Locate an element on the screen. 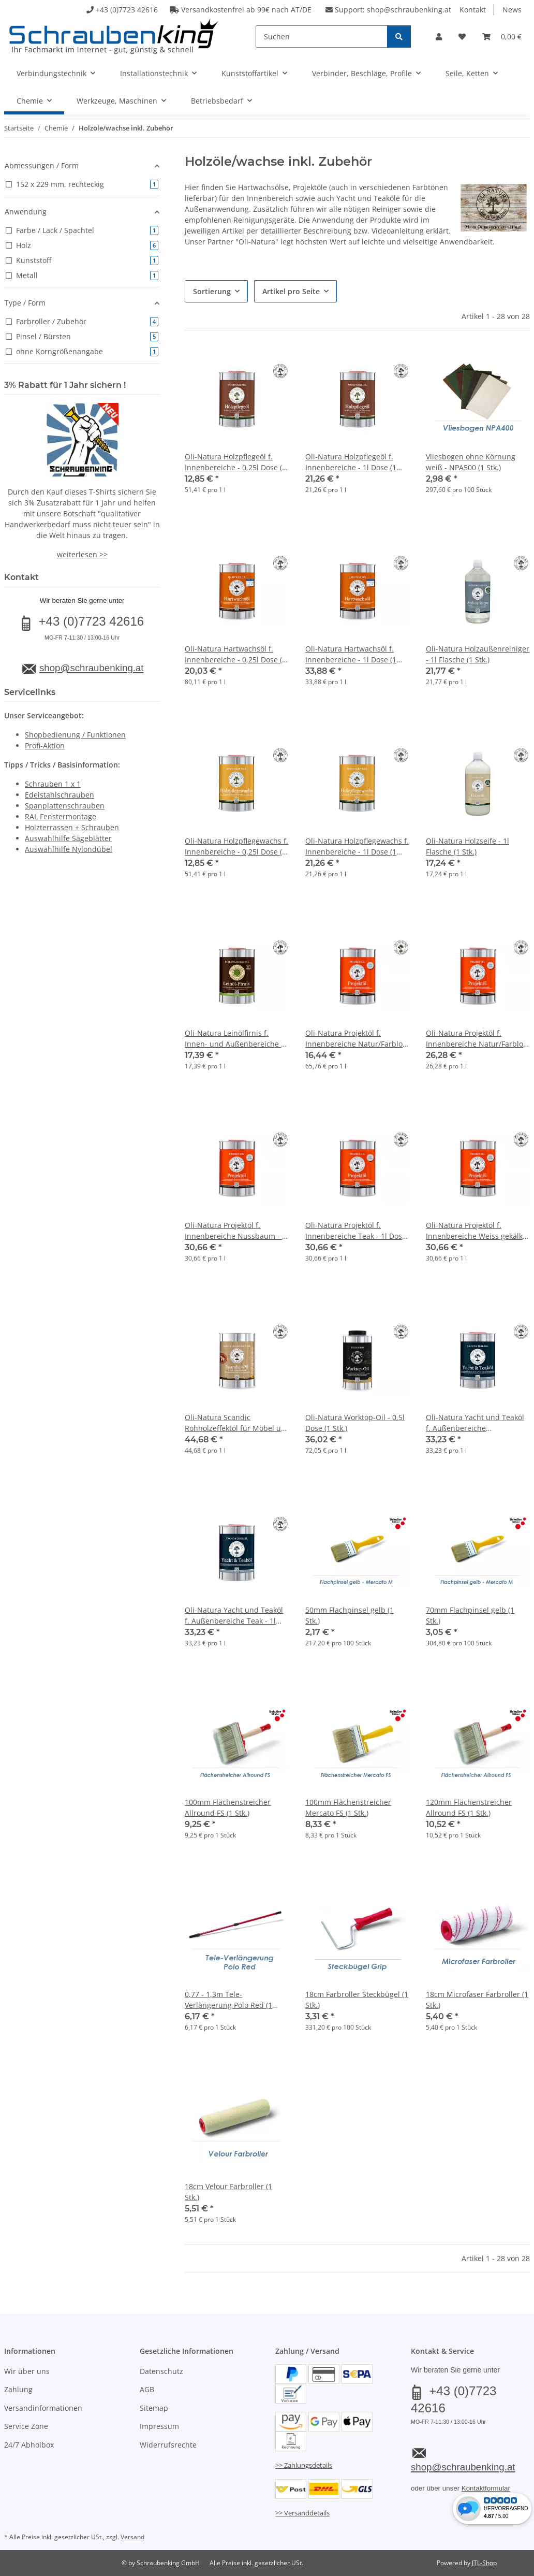 This screenshot has width=534, height=2576. Oli-Natura Holzpflegeöl f. Innenbereiche - 1l Dose (1 Stk.) is located at coordinates (350, 462).